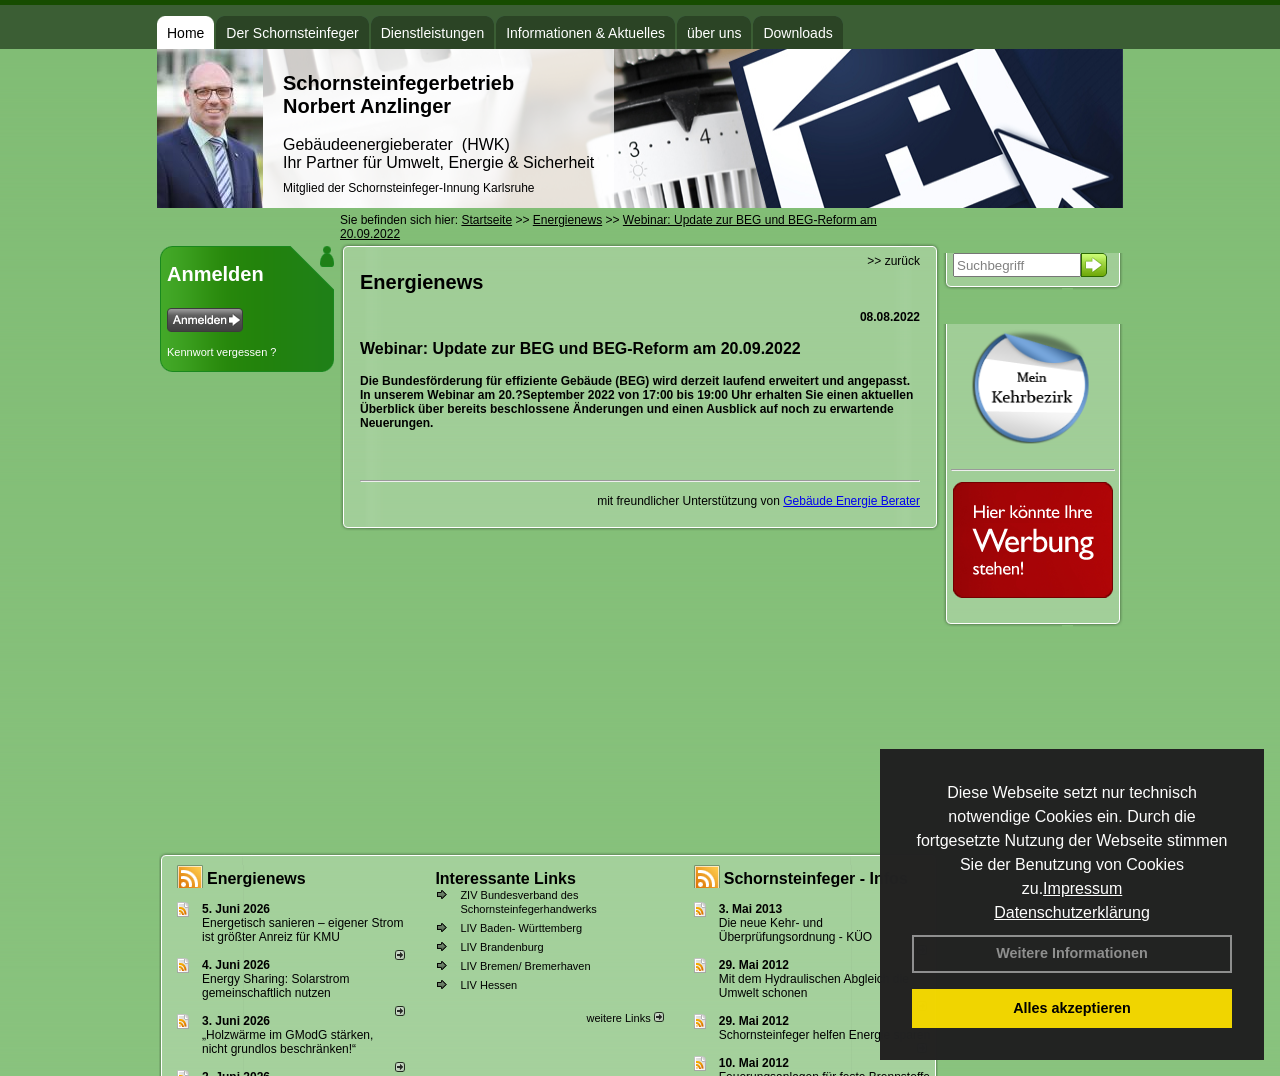  I want to click on Interessante Links, so click(505, 878).